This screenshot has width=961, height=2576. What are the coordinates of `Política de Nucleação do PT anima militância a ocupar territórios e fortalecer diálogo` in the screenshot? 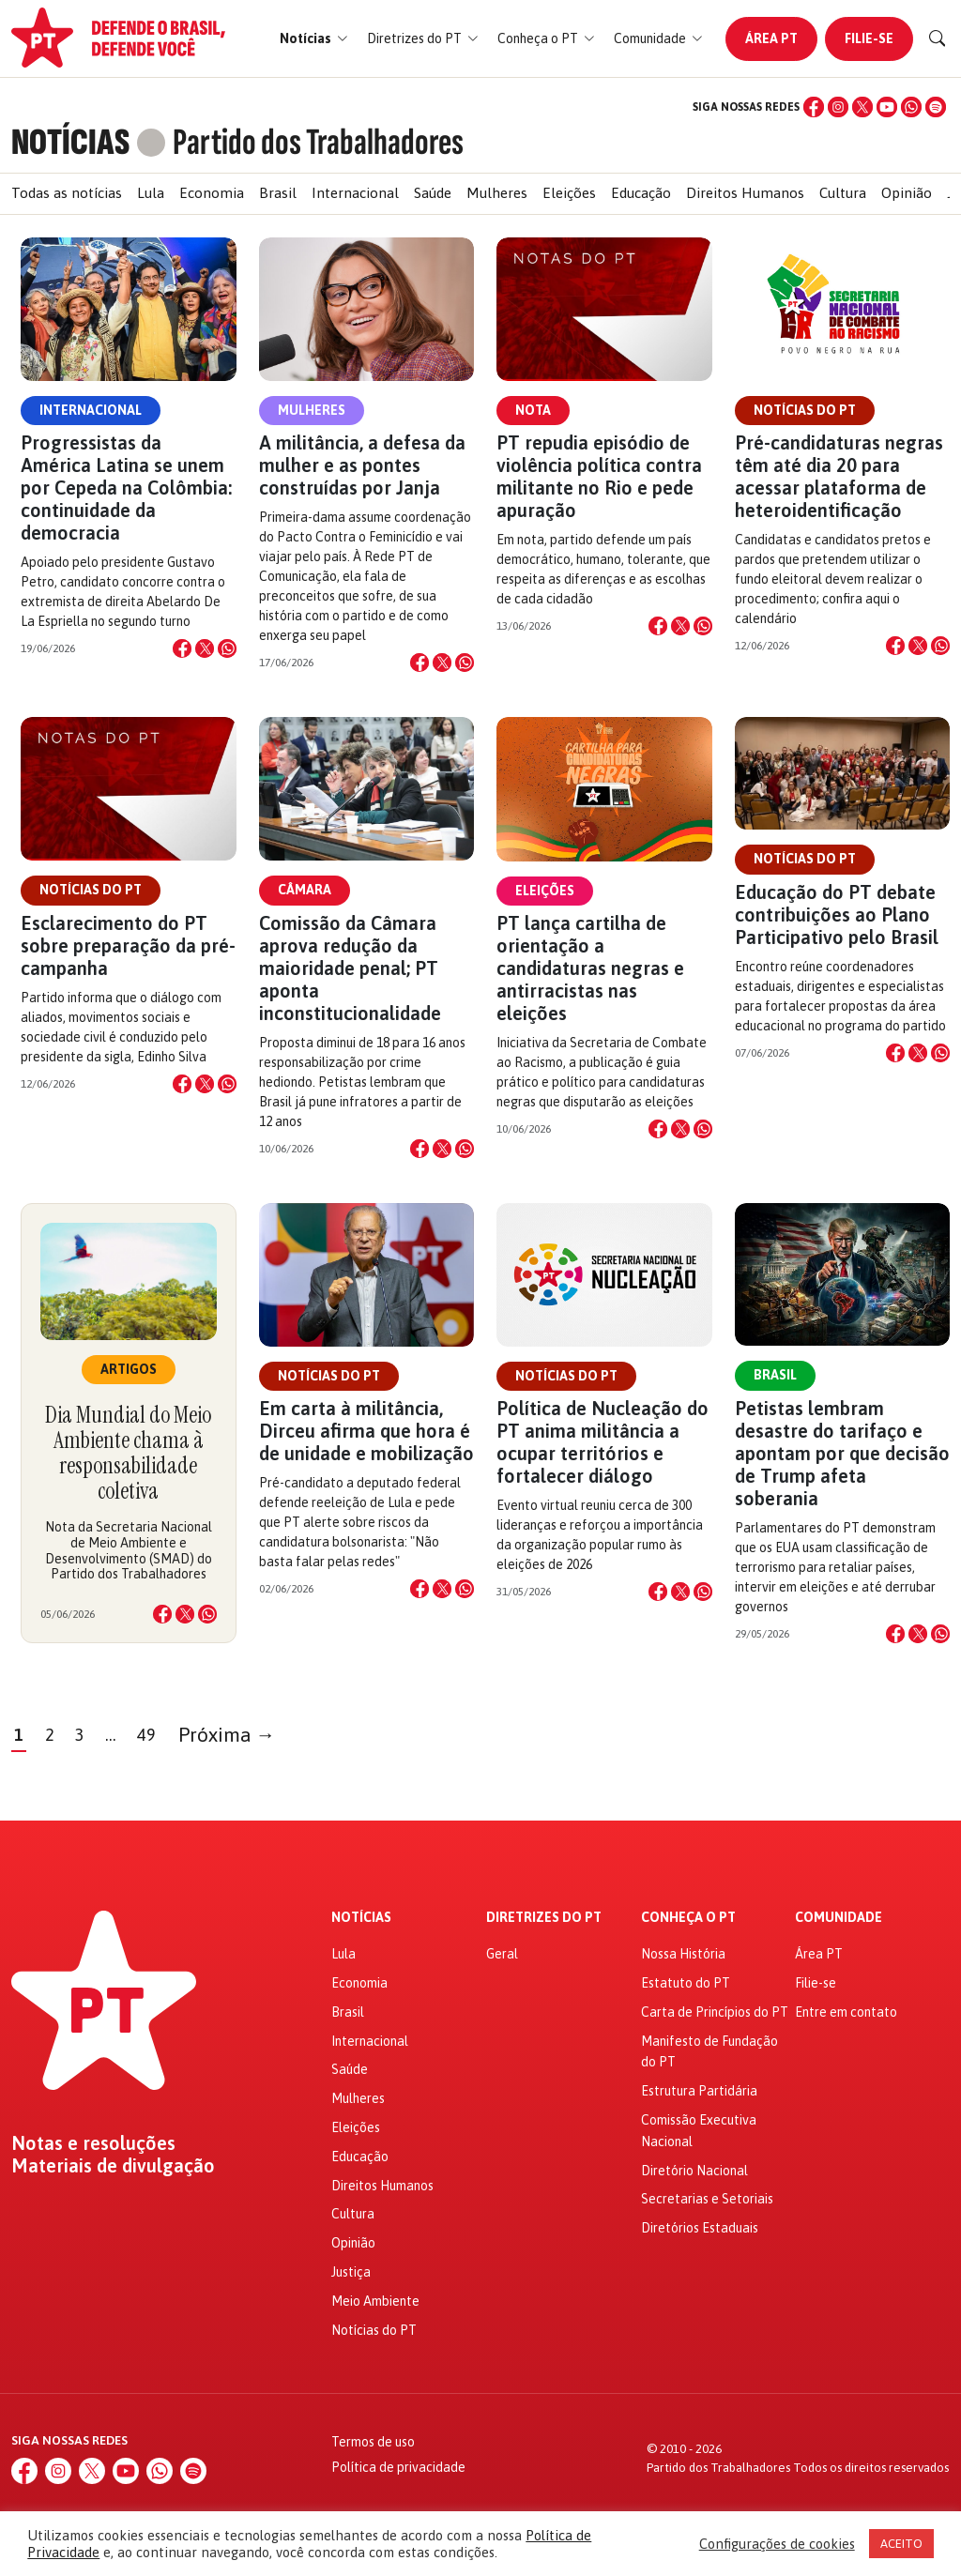 It's located at (602, 1441).